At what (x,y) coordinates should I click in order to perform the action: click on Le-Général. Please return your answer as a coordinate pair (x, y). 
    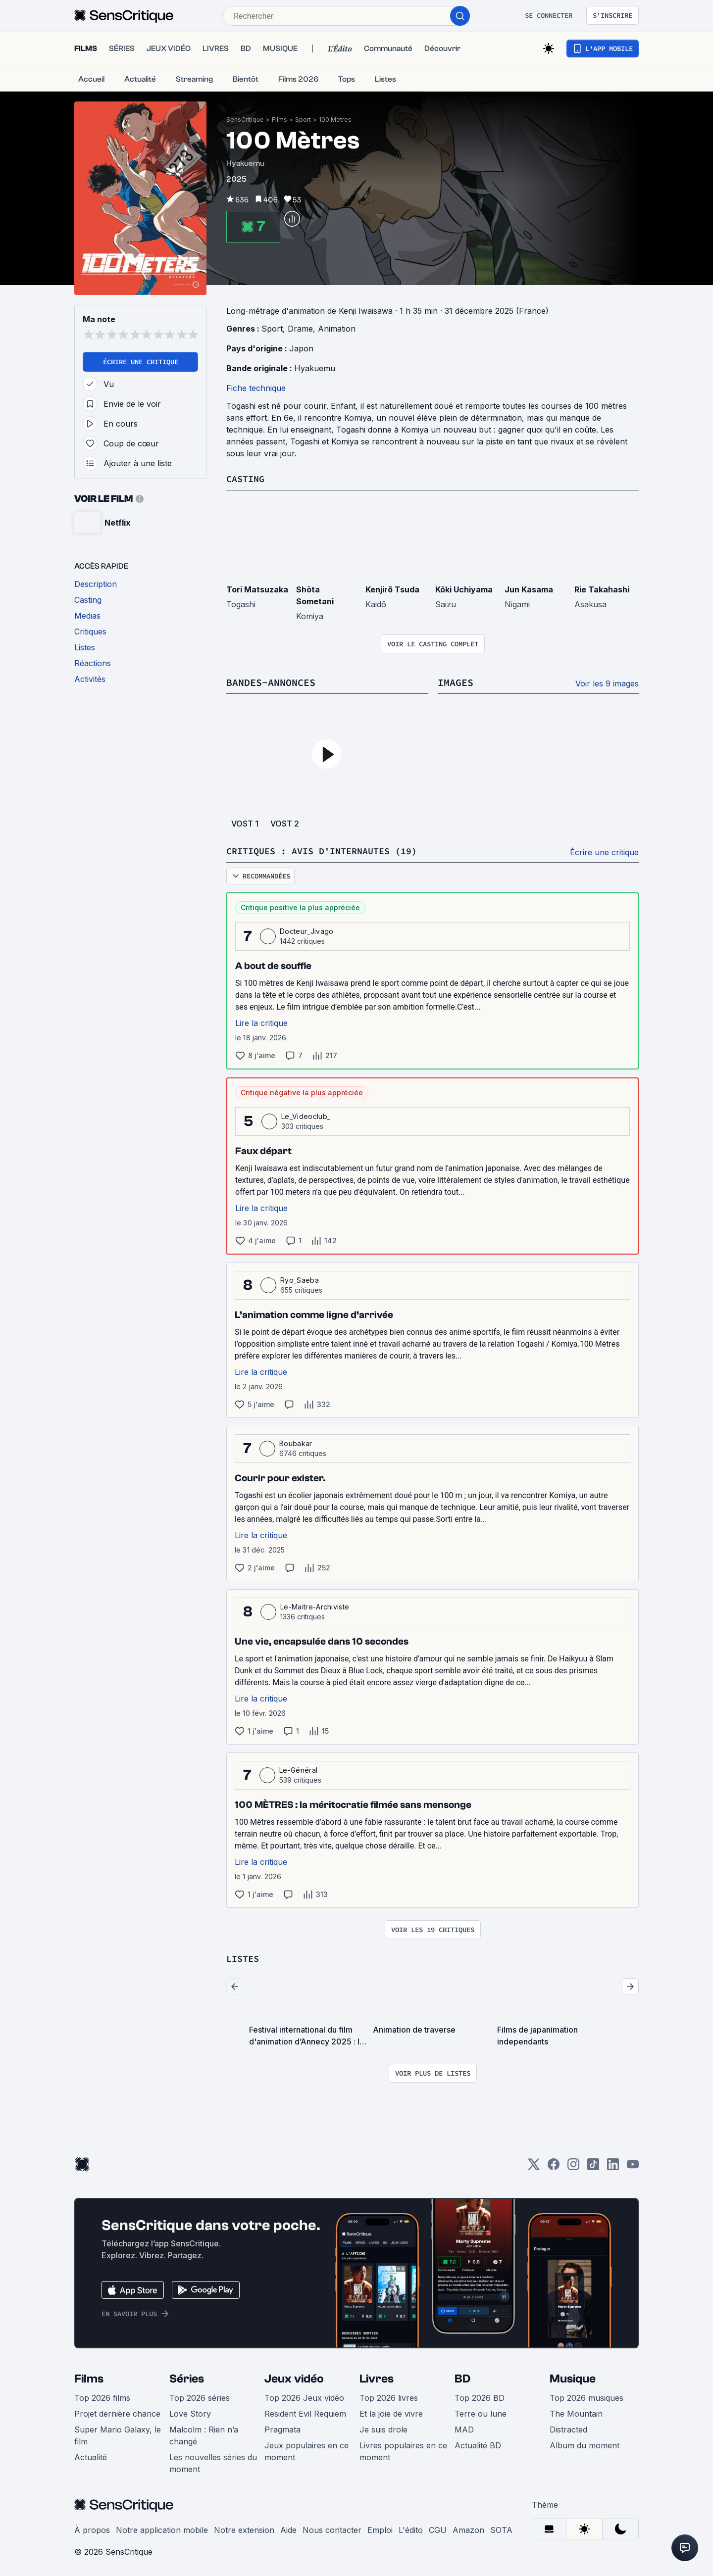
    Looking at the image, I should click on (298, 1769).